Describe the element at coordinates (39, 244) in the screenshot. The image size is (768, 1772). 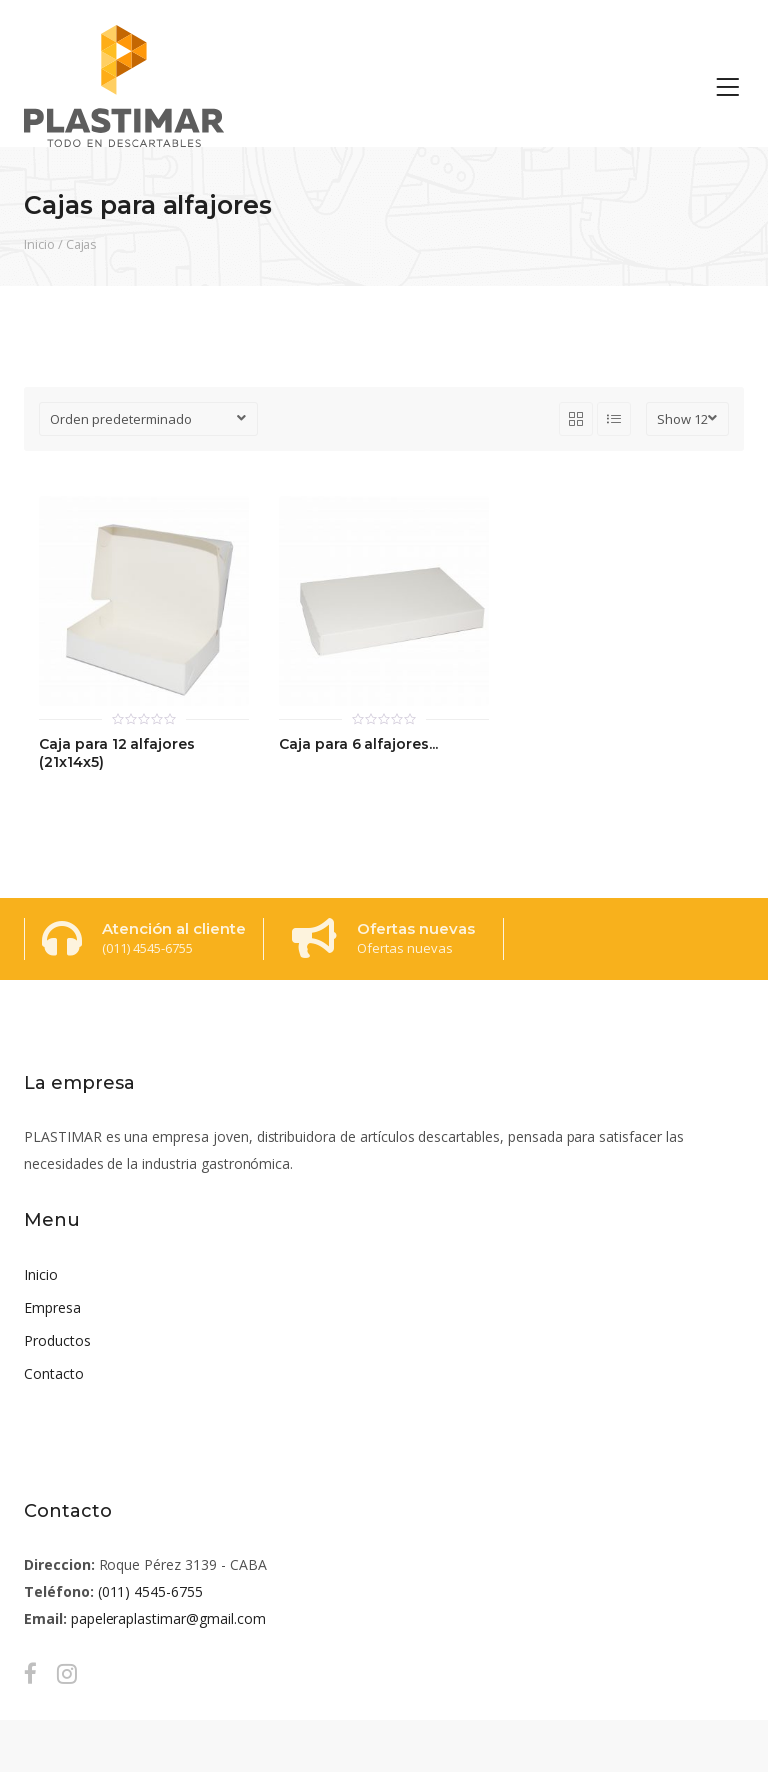
I see `Inicio` at that location.